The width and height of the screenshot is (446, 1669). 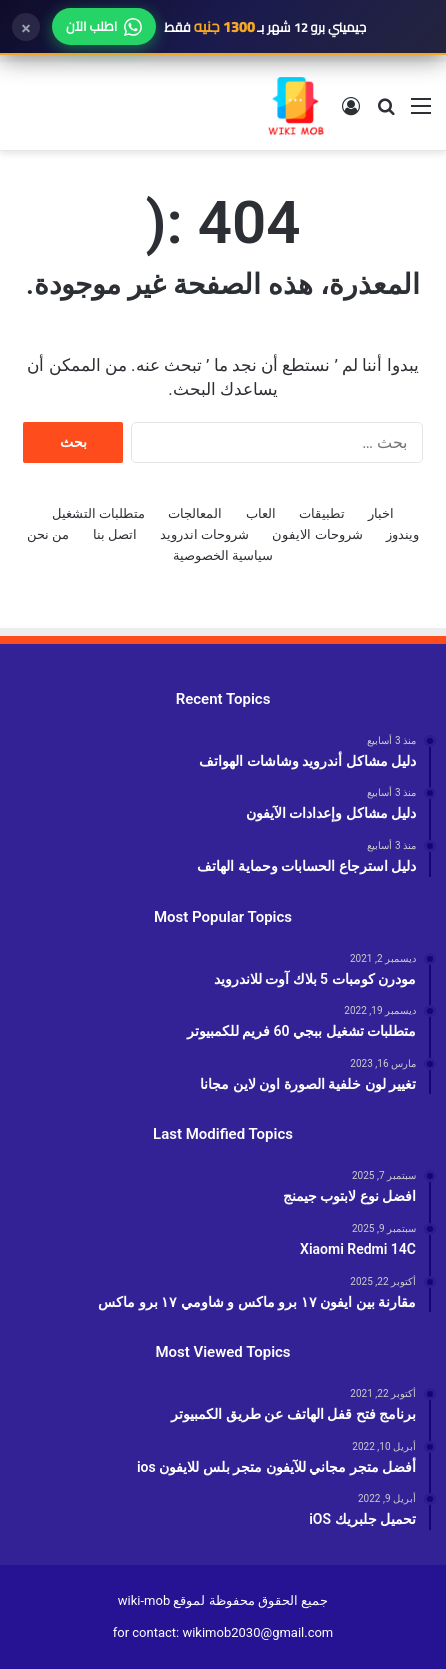 I want to click on ويندوز, so click(x=402, y=534).